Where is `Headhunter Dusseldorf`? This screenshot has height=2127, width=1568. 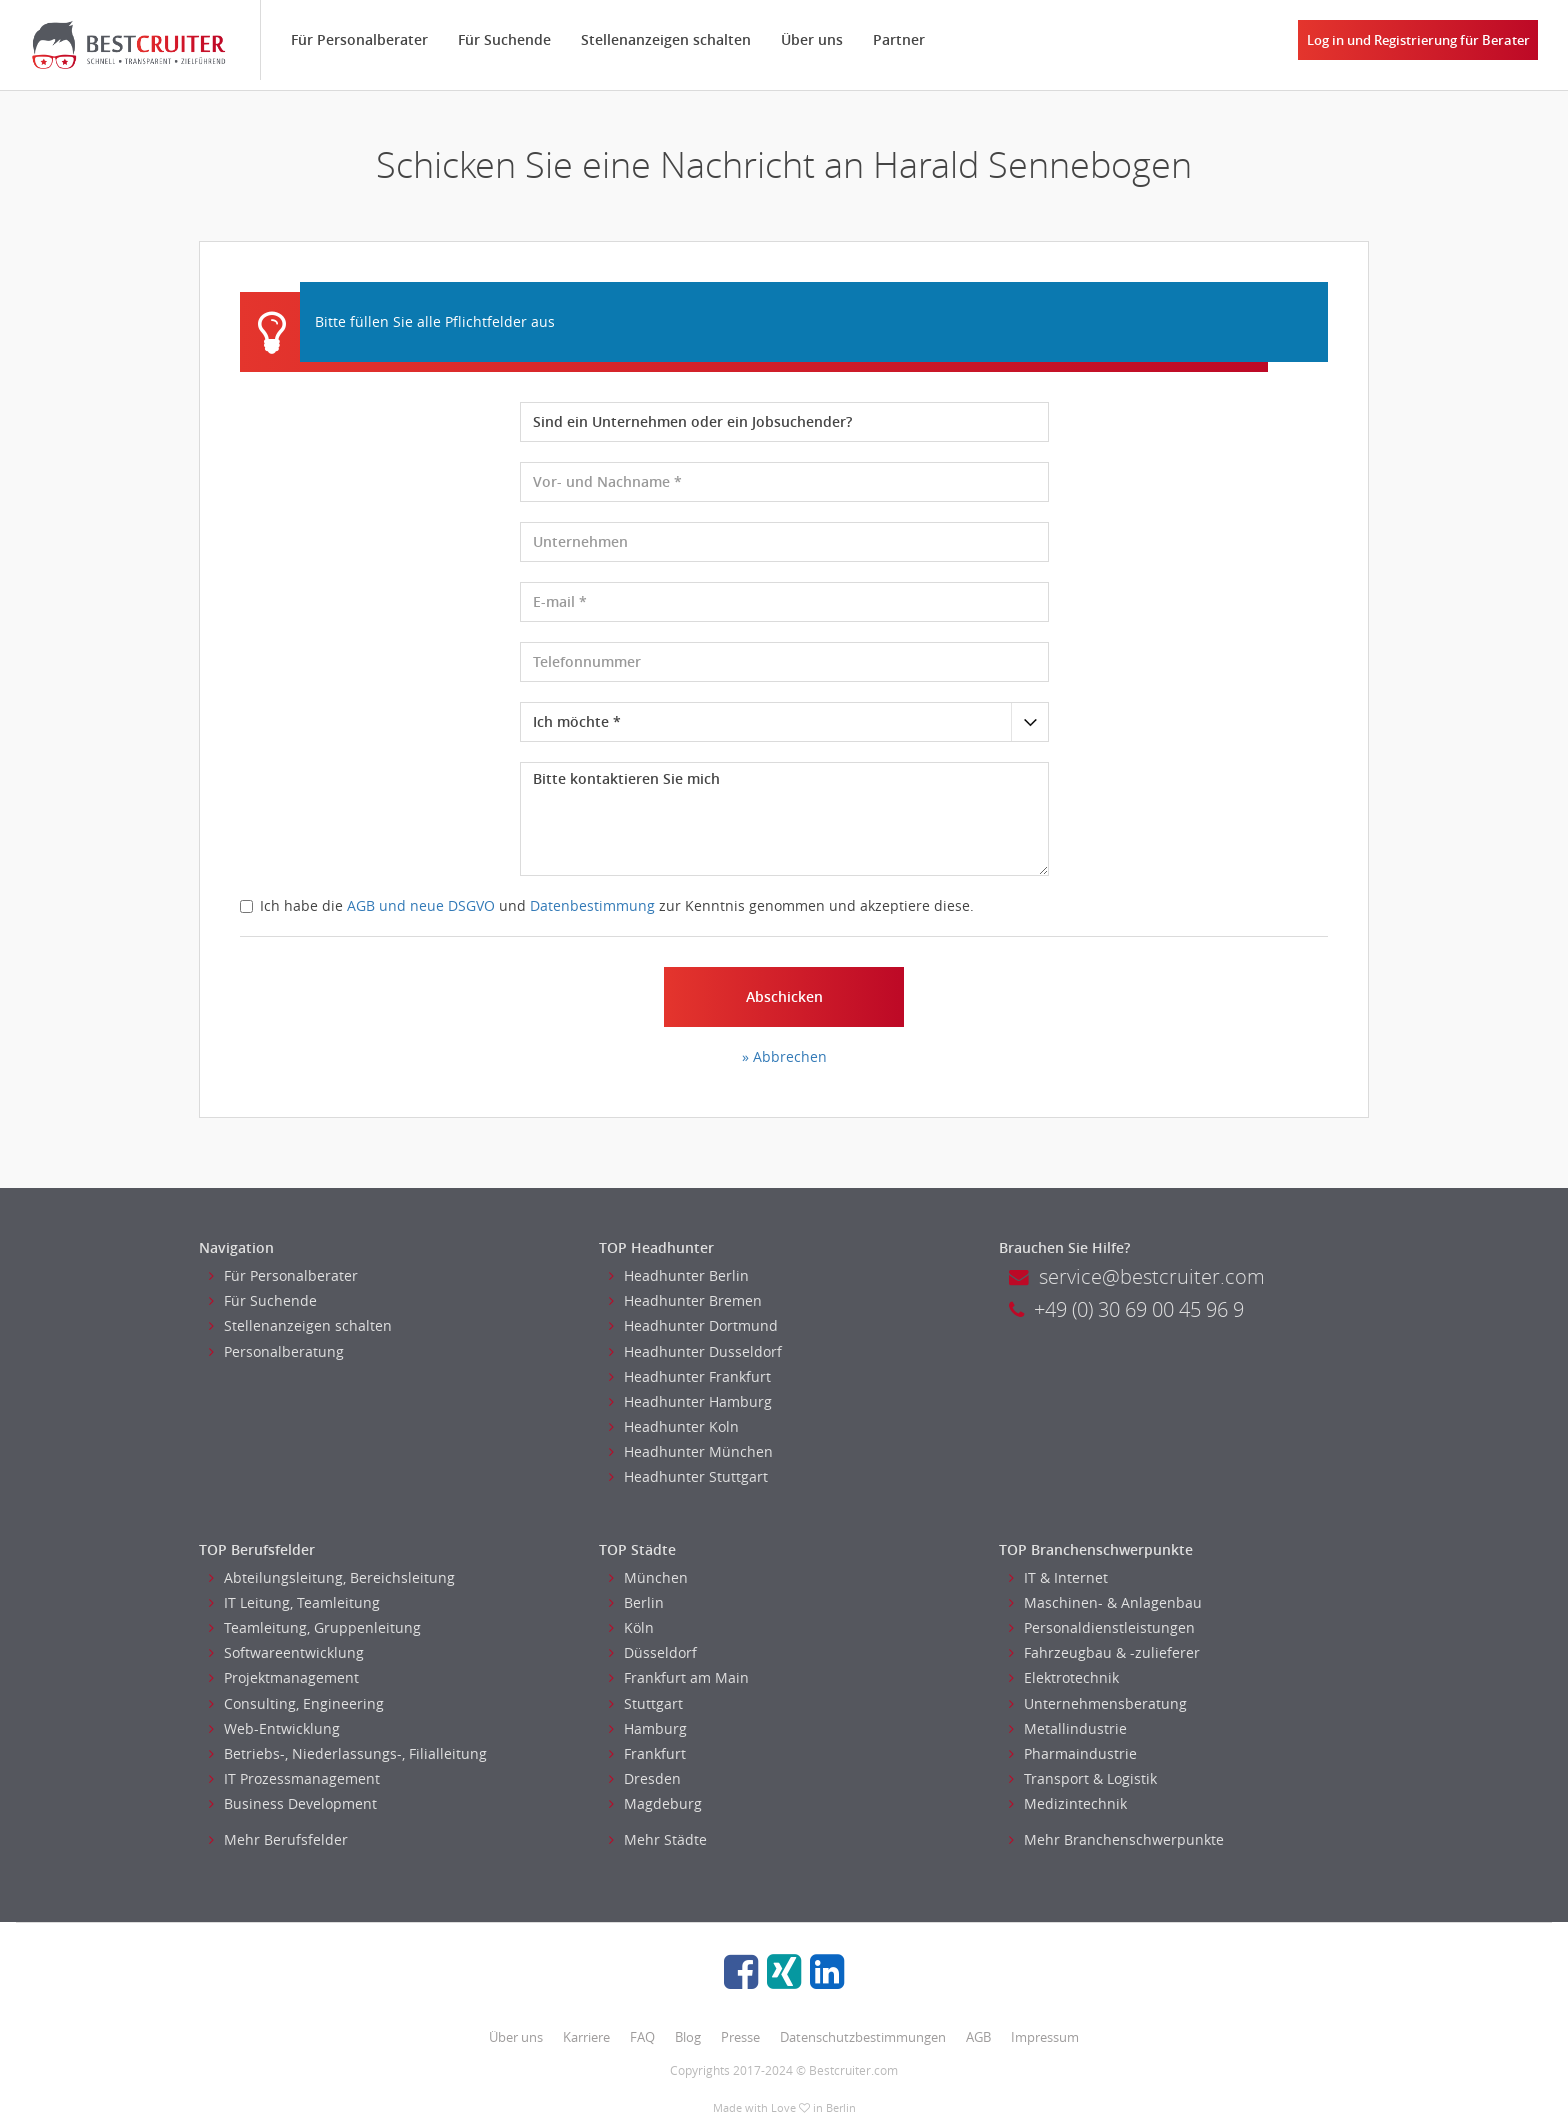 Headhunter Dusseldorf is located at coordinates (695, 1351).